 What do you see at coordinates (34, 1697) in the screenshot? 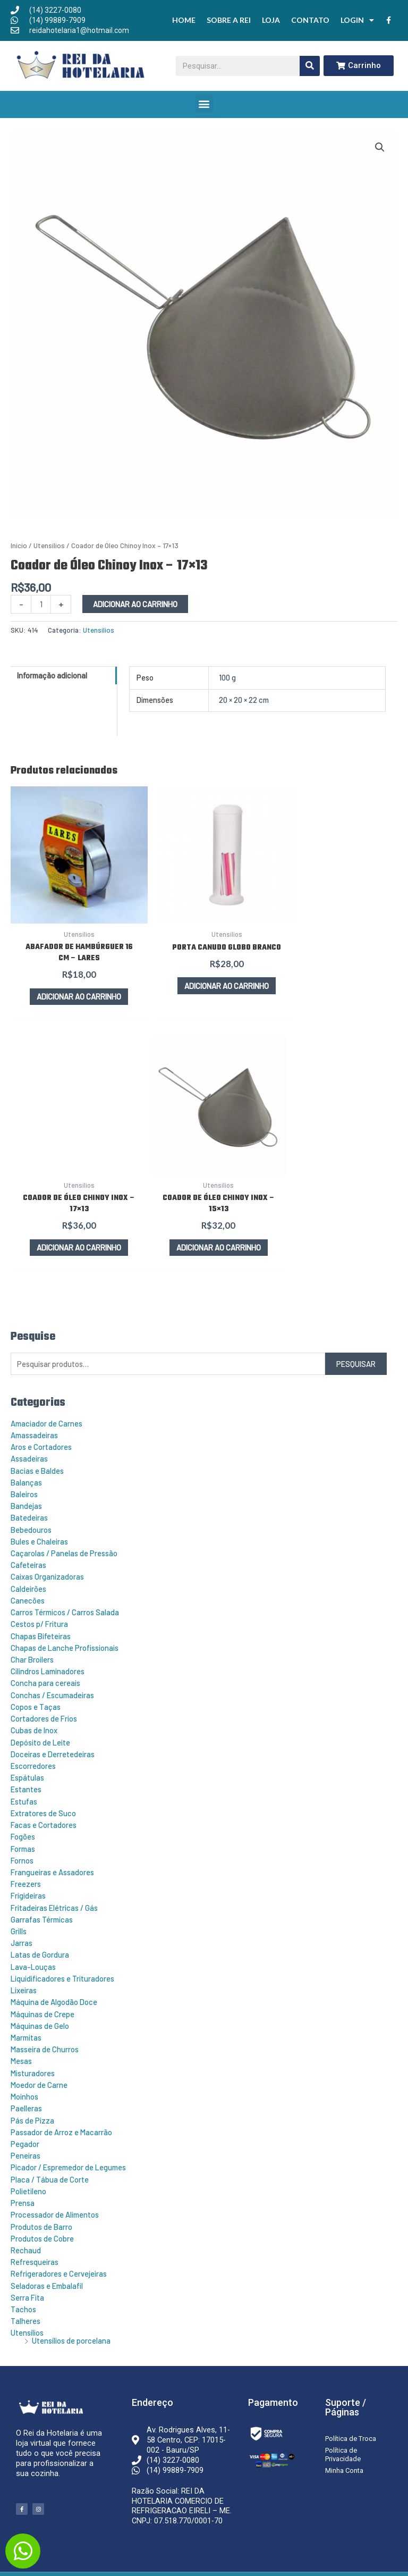
I see `Cubas de Inox` at bounding box center [34, 1697].